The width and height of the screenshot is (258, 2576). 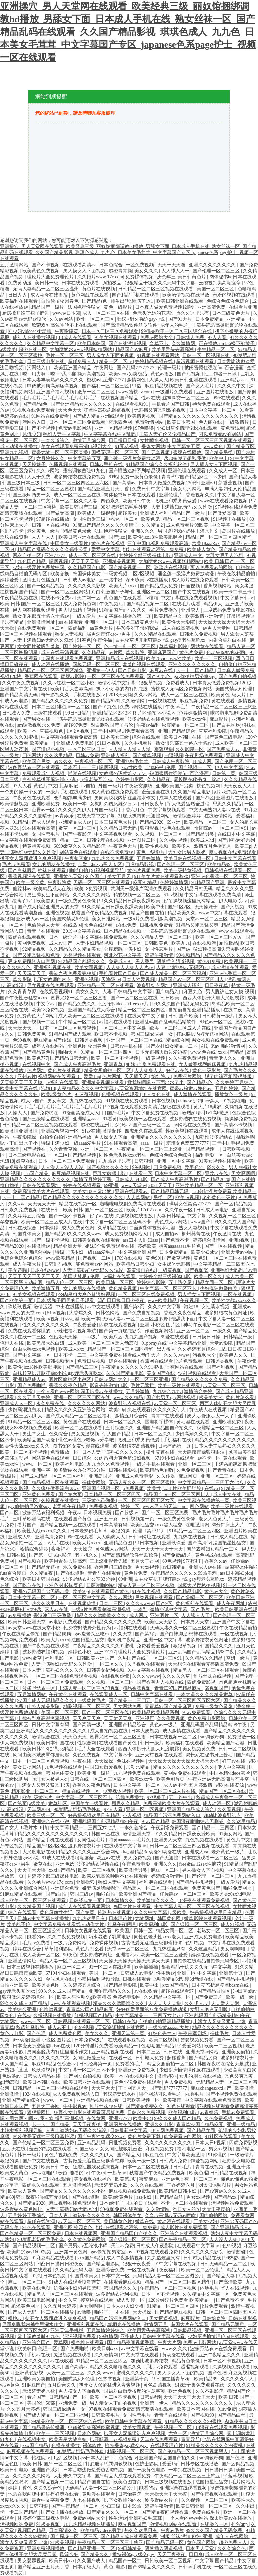 What do you see at coordinates (72, 925) in the screenshot?
I see `在线岛国` at bounding box center [72, 925].